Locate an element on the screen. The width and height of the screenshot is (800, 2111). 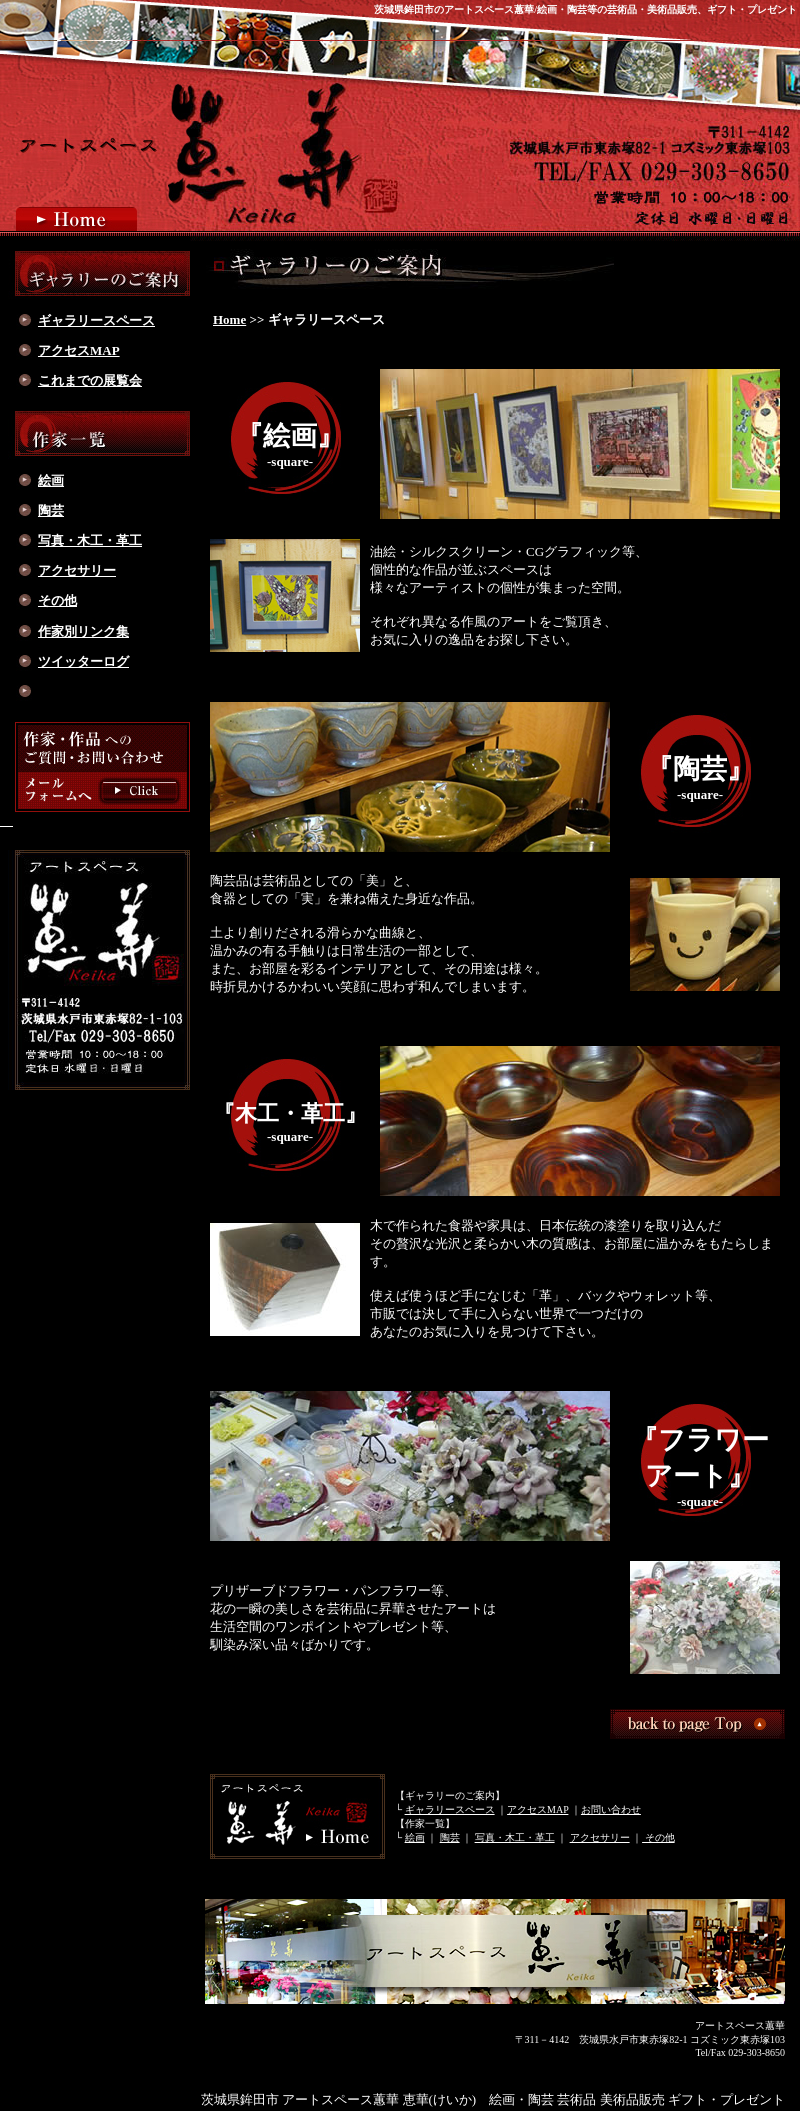
お問い合わせ is located at coordinates (611, 1809).